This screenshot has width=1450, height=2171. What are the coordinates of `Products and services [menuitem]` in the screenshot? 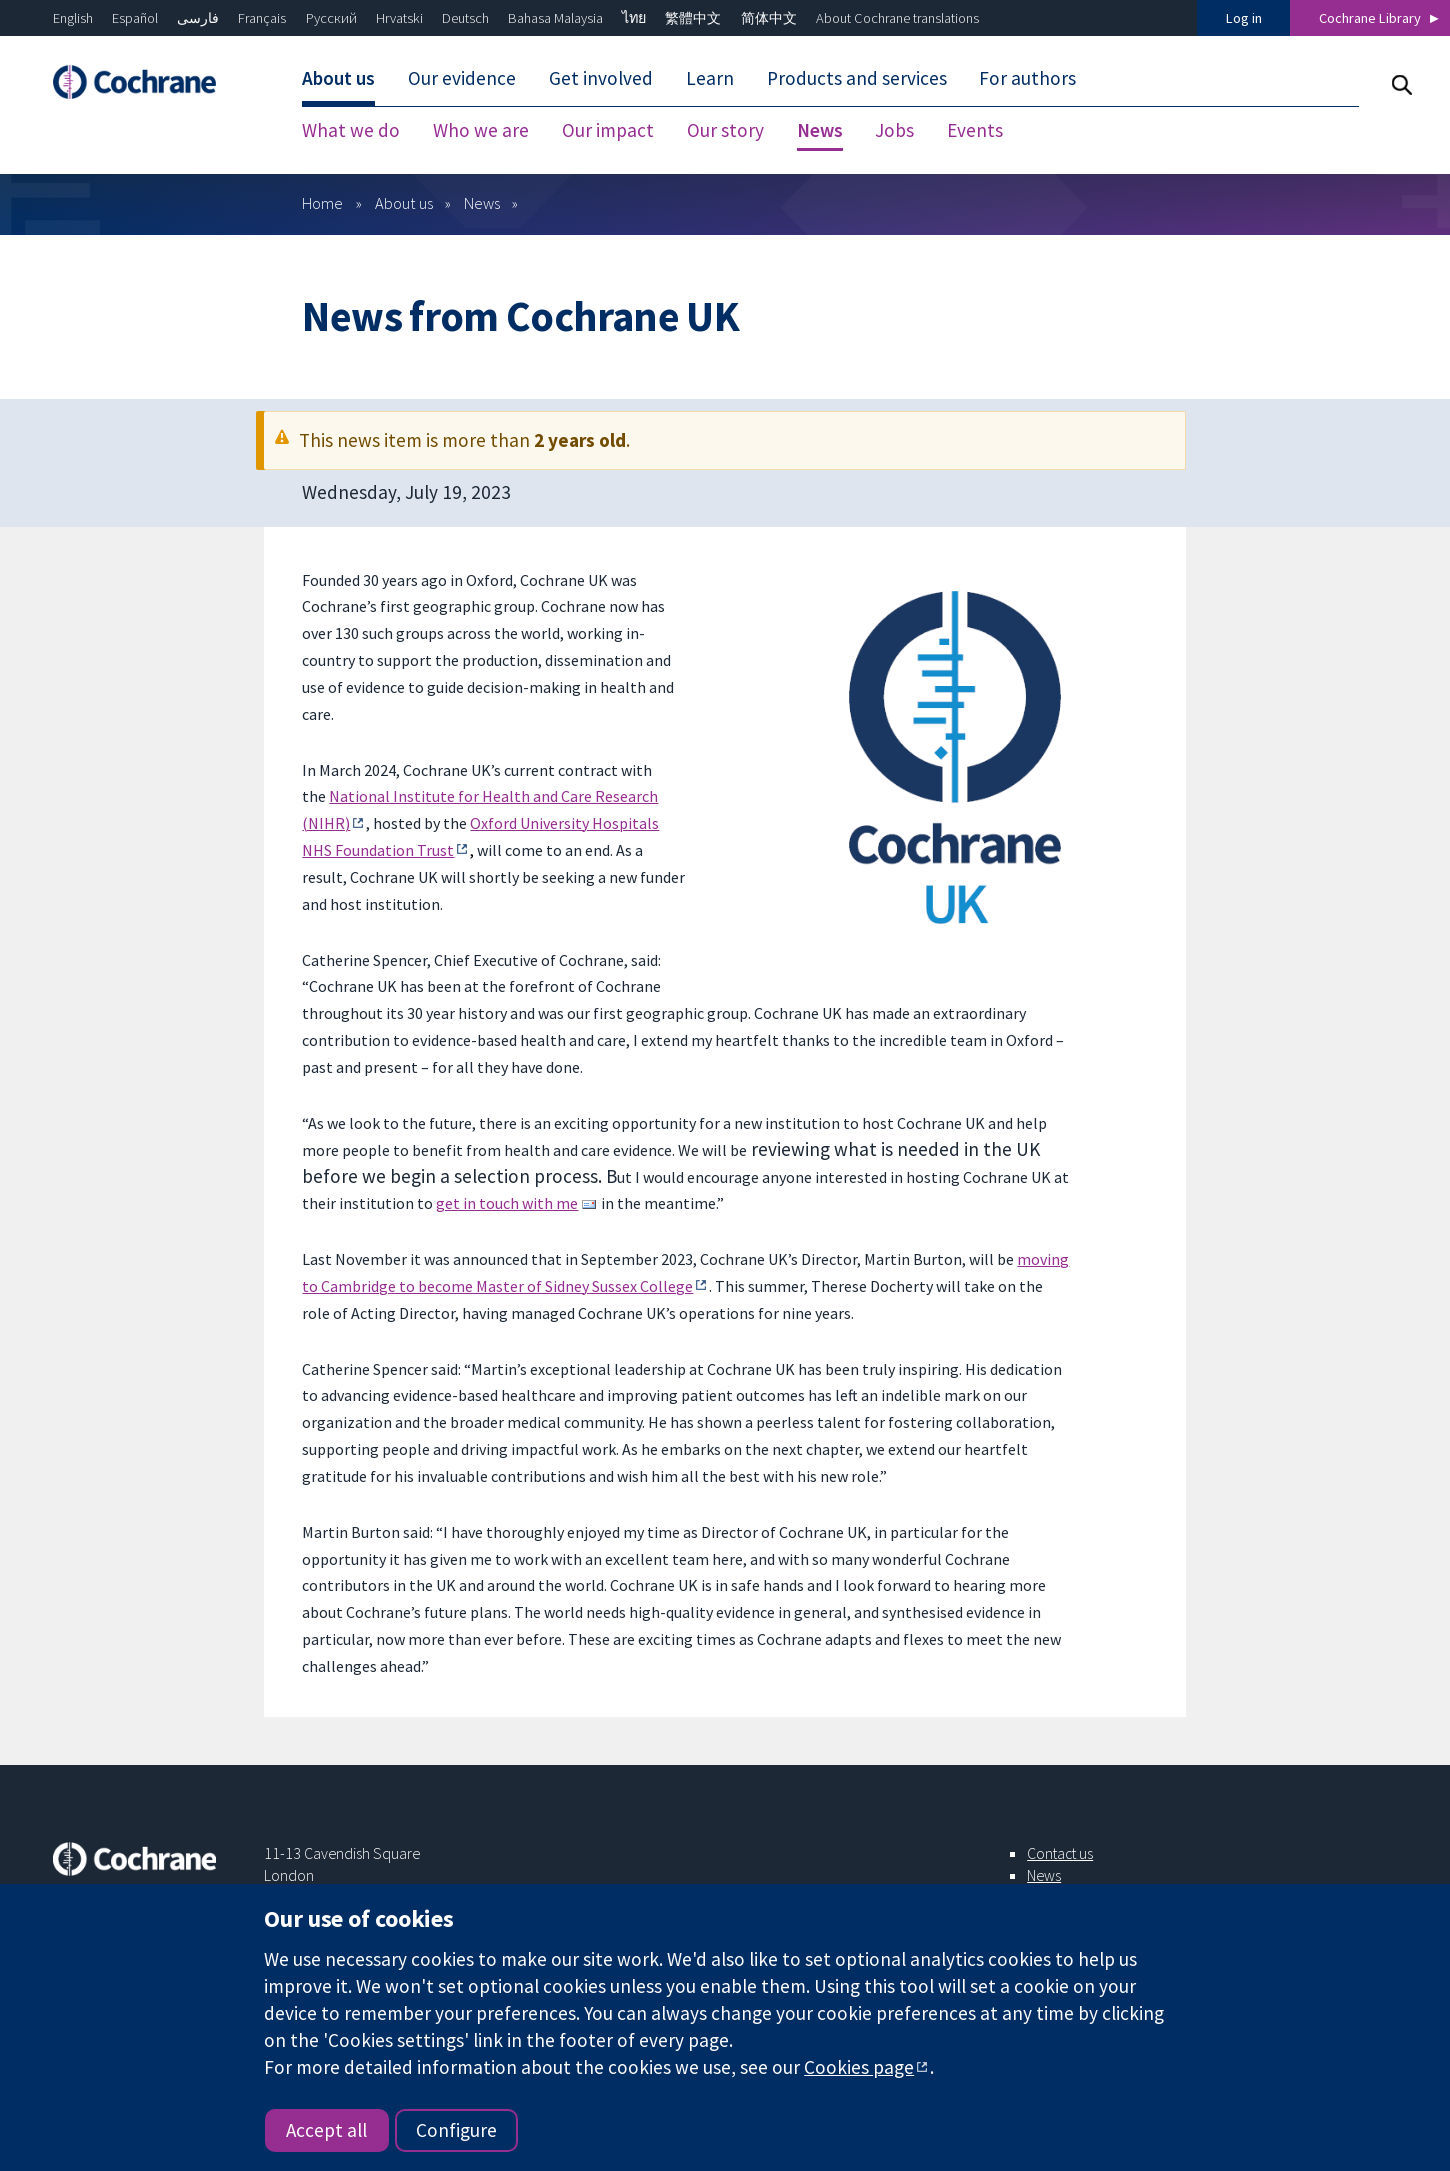 It's located at (857, 78).